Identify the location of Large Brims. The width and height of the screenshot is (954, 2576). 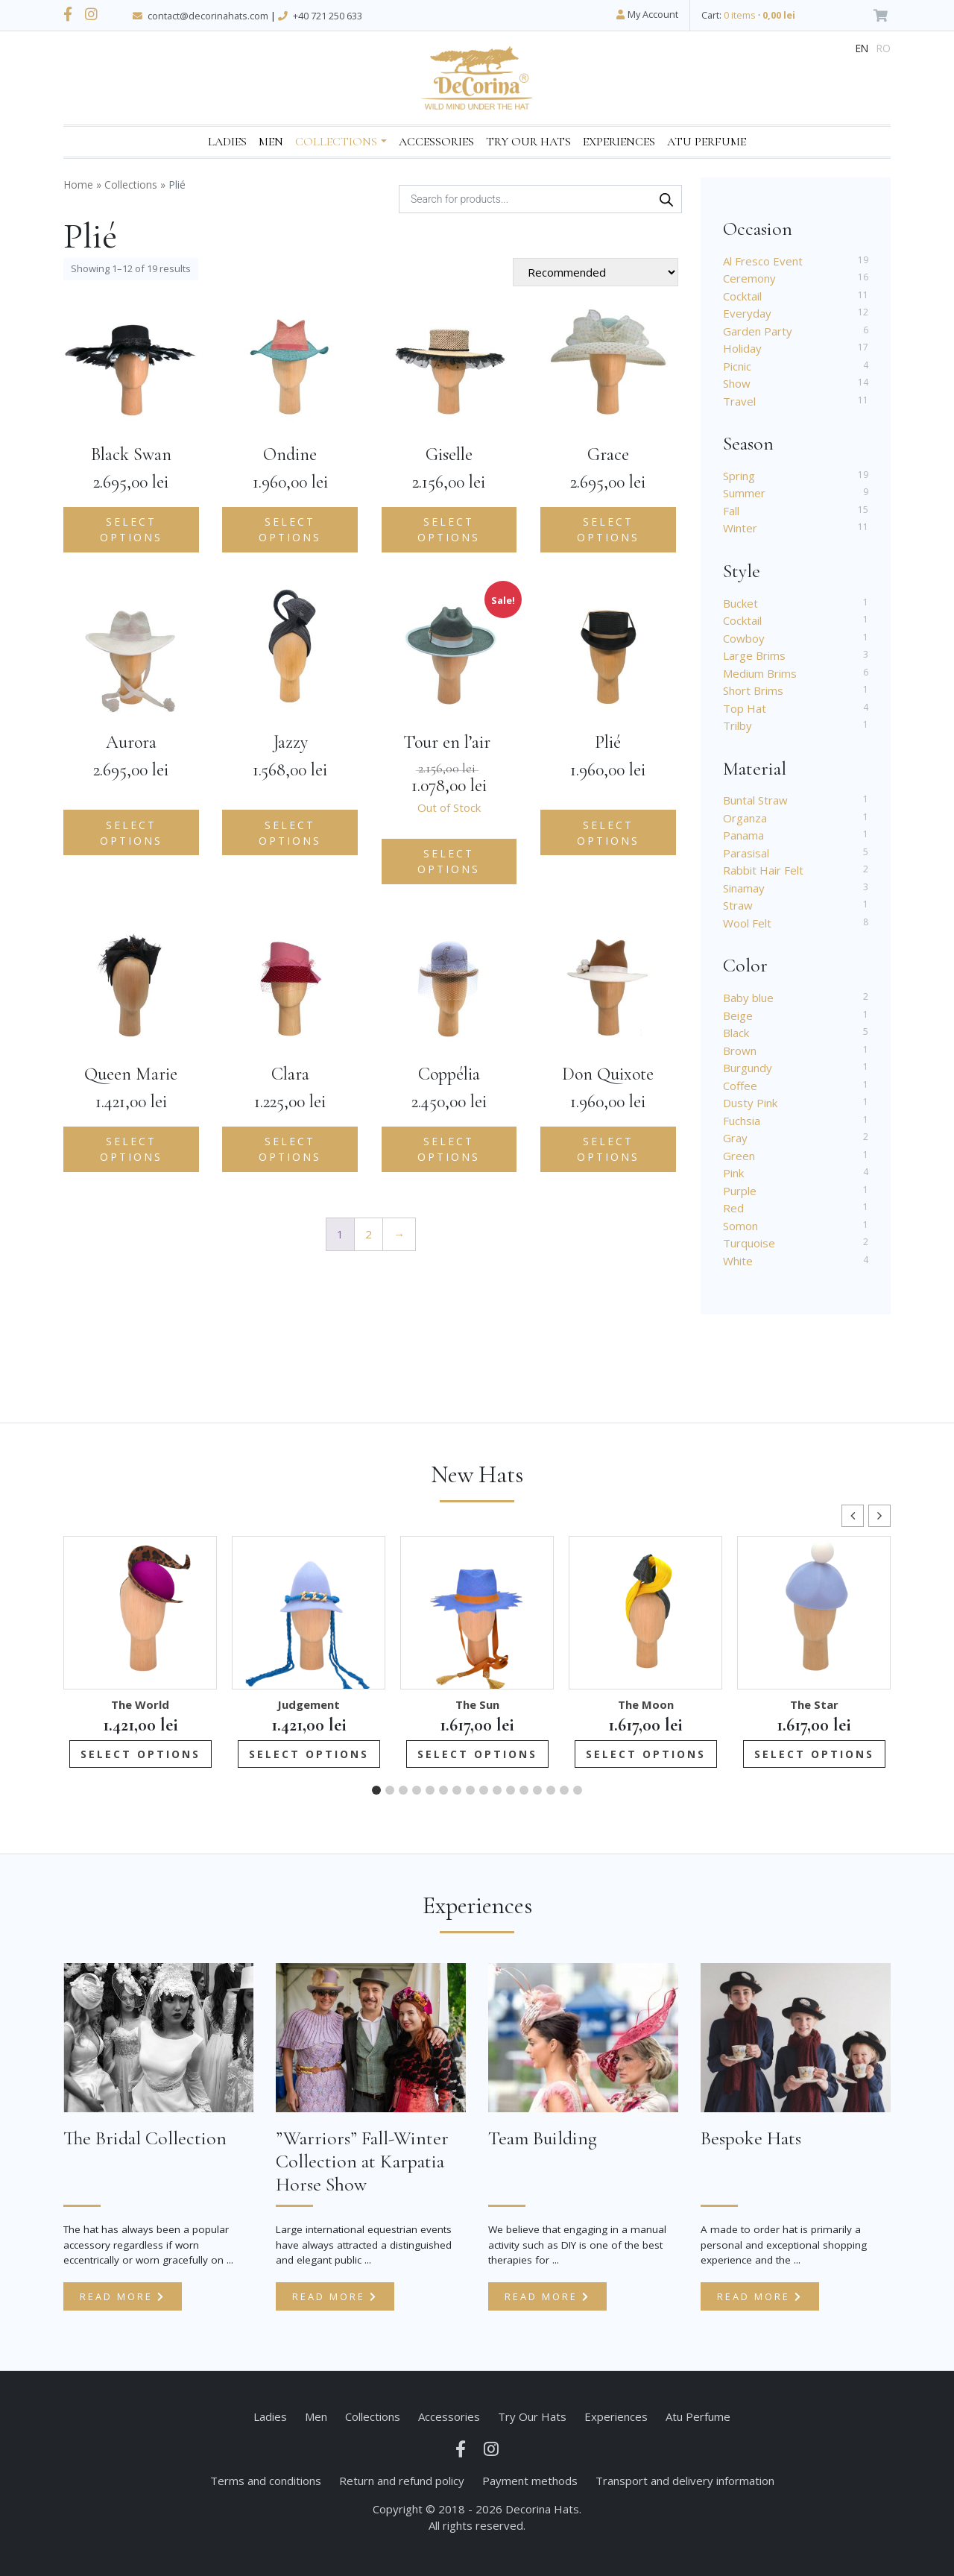
(754, 655).